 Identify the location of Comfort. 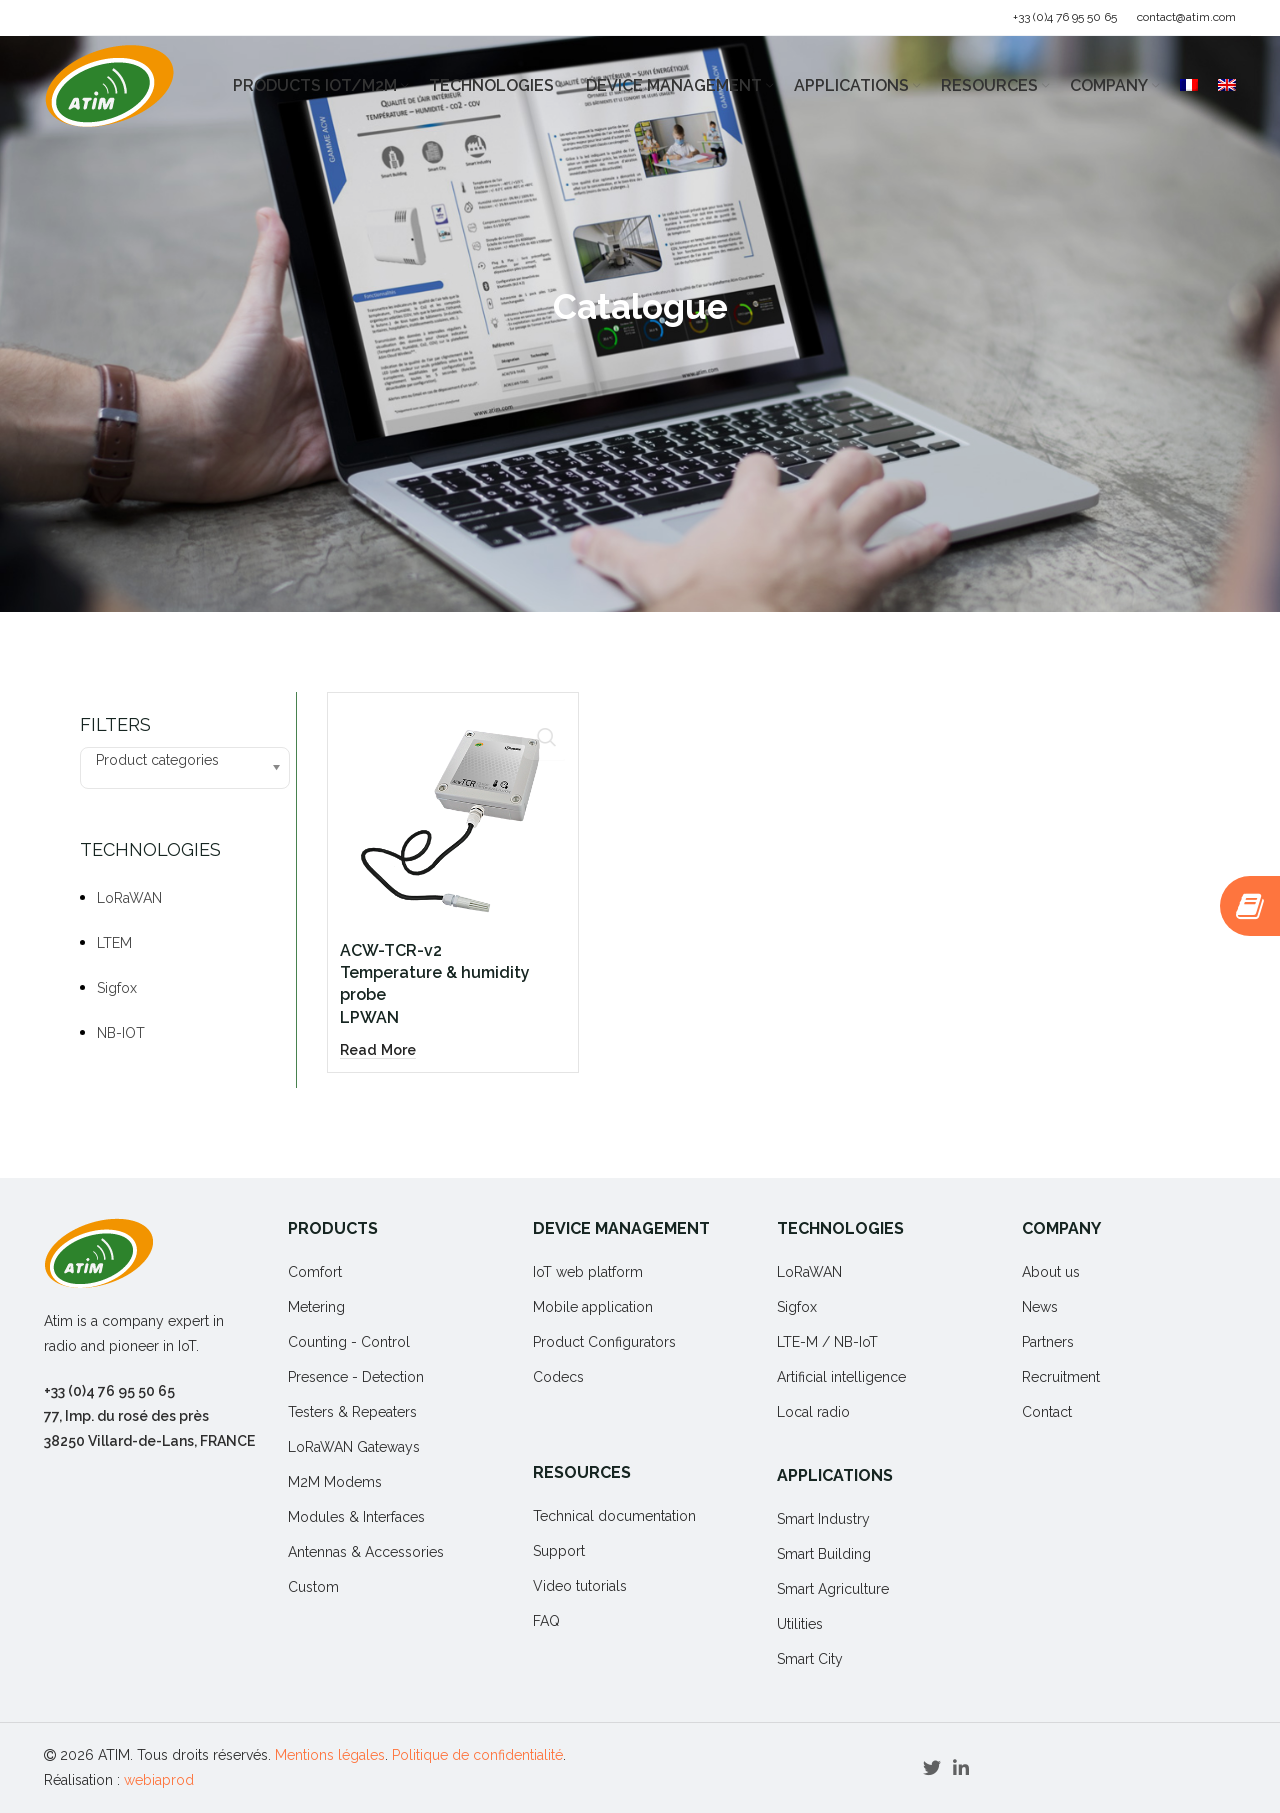
(315, 1272).